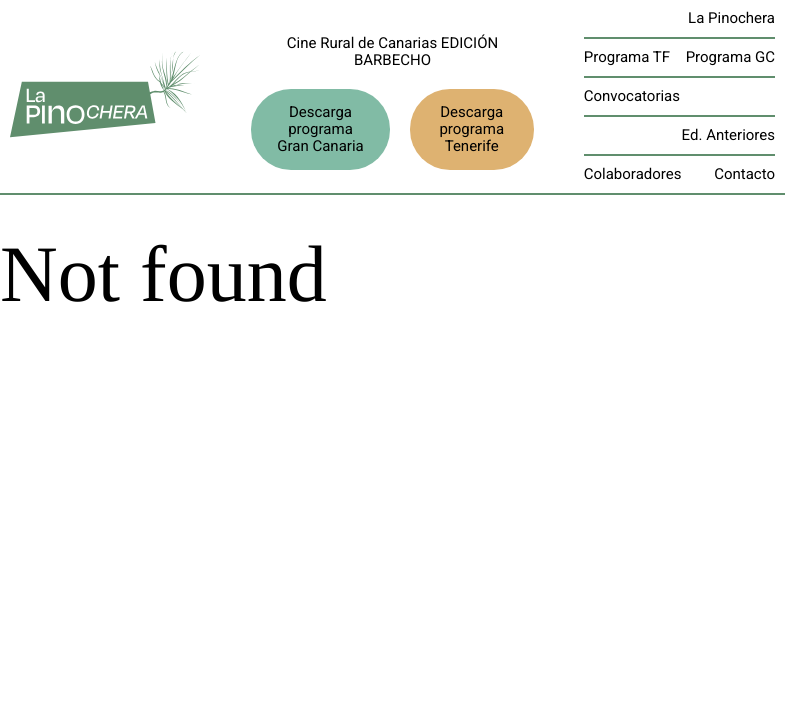  What do you see at coordinates (627, 57) in the screenshot?
I see `Programa TF` at bounding box center [627, 57].